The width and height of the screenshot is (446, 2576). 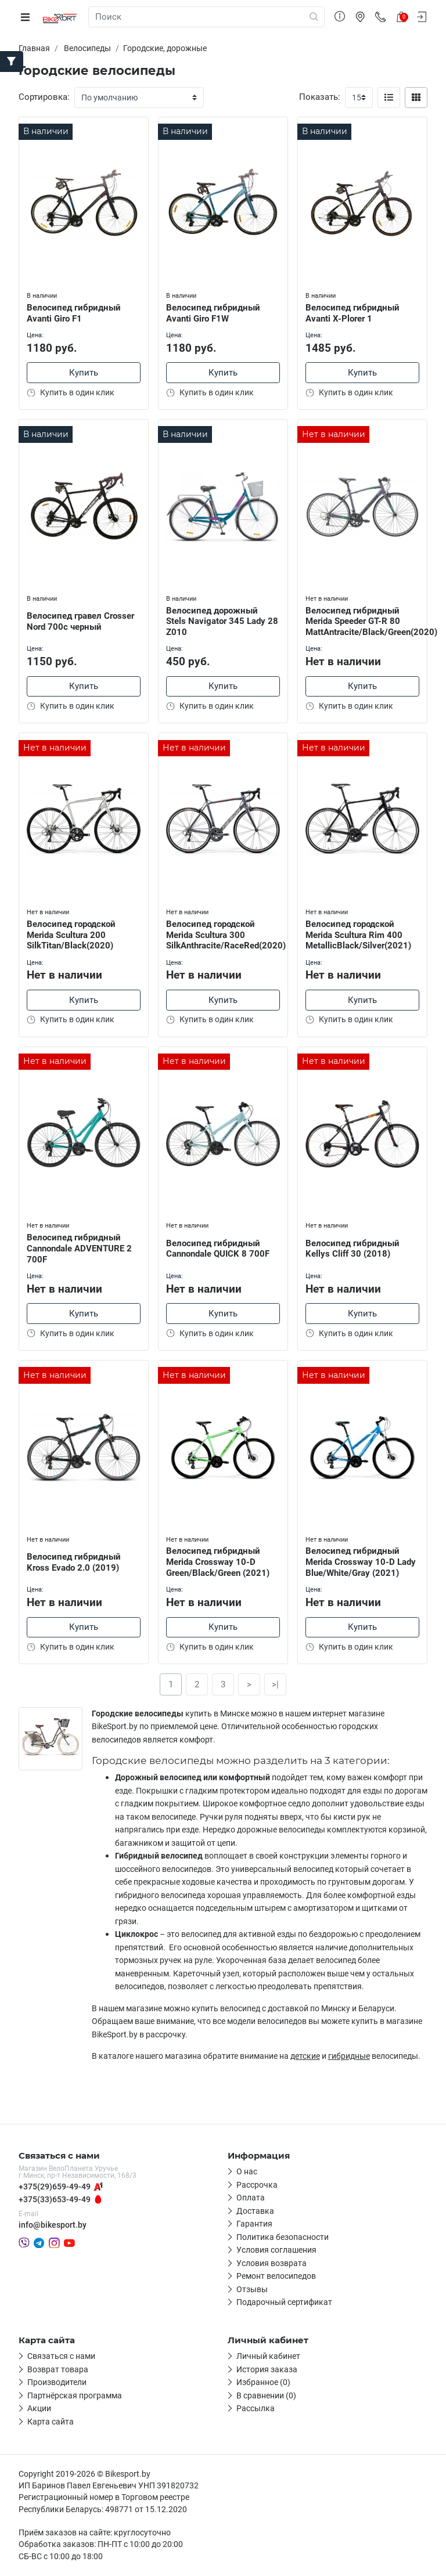 What do you see at coordinates (354, 1247) in the screenshot?
I see `Велосипед гибридный Kellys Cliff 30 (2018)` at bounding box center [354, 1247].